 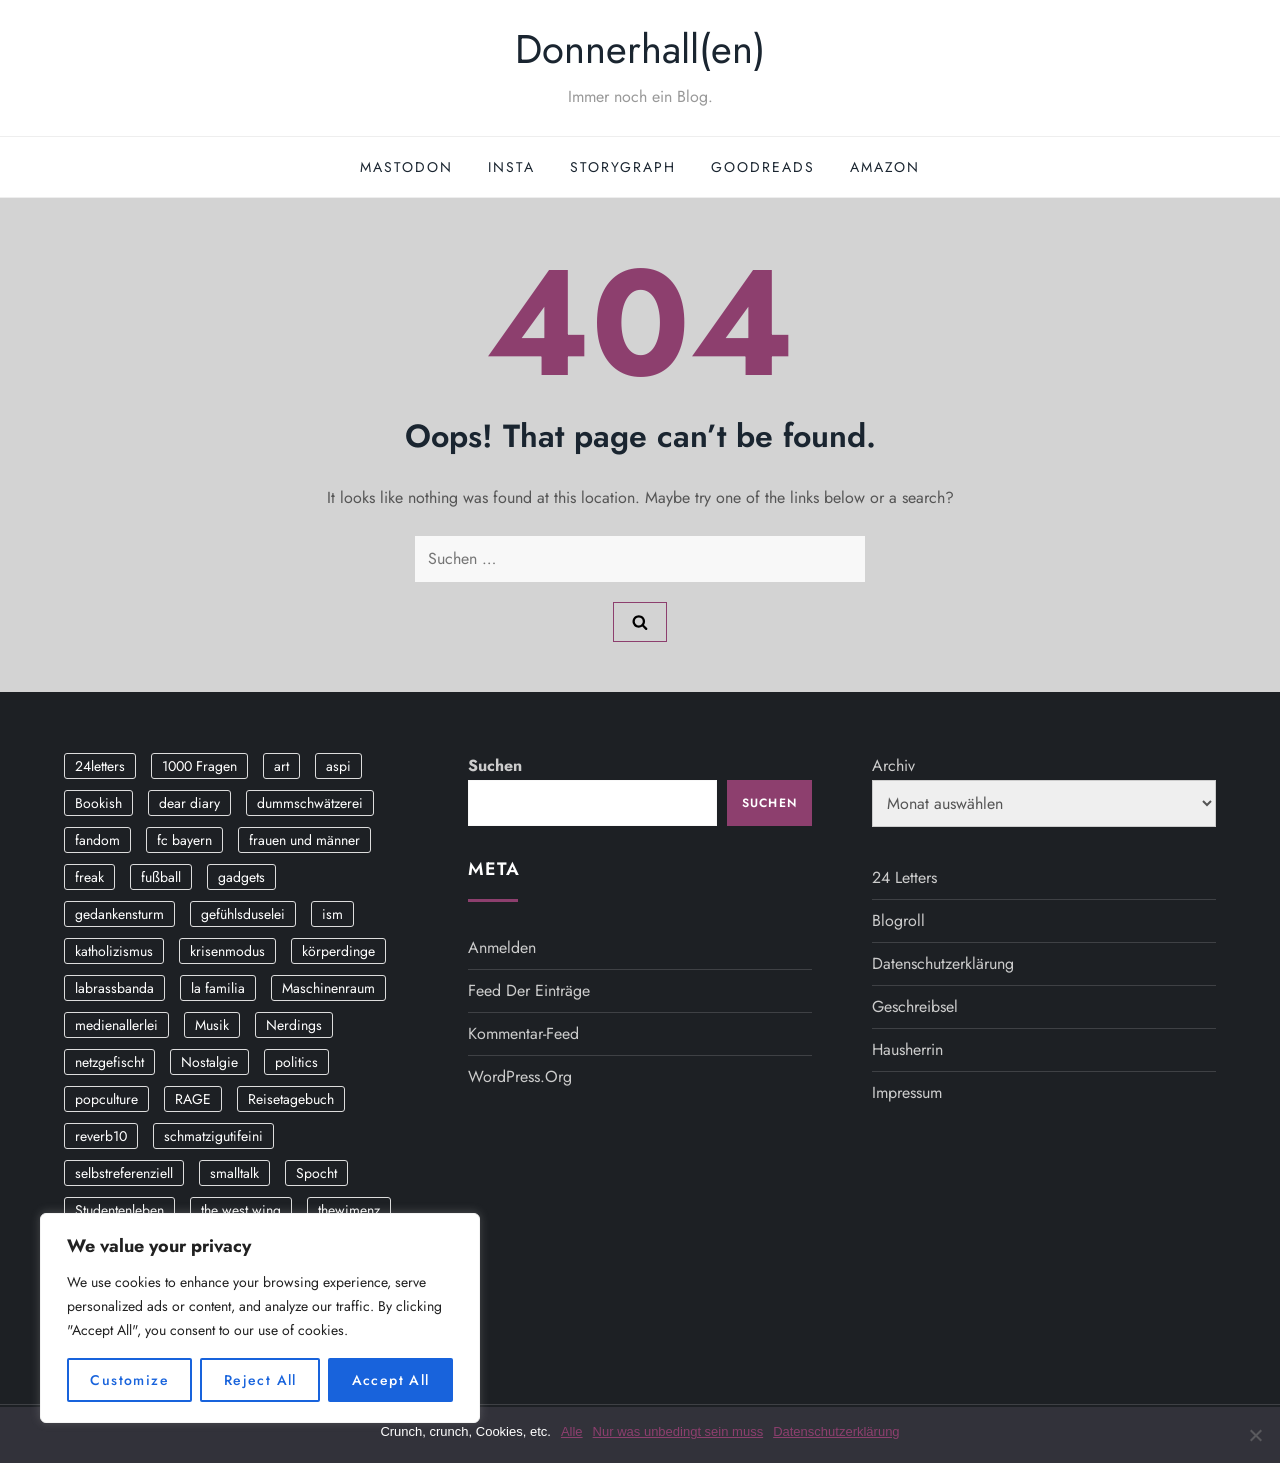 I want to click on Donnerhall(en), so click(x=640, y=49).